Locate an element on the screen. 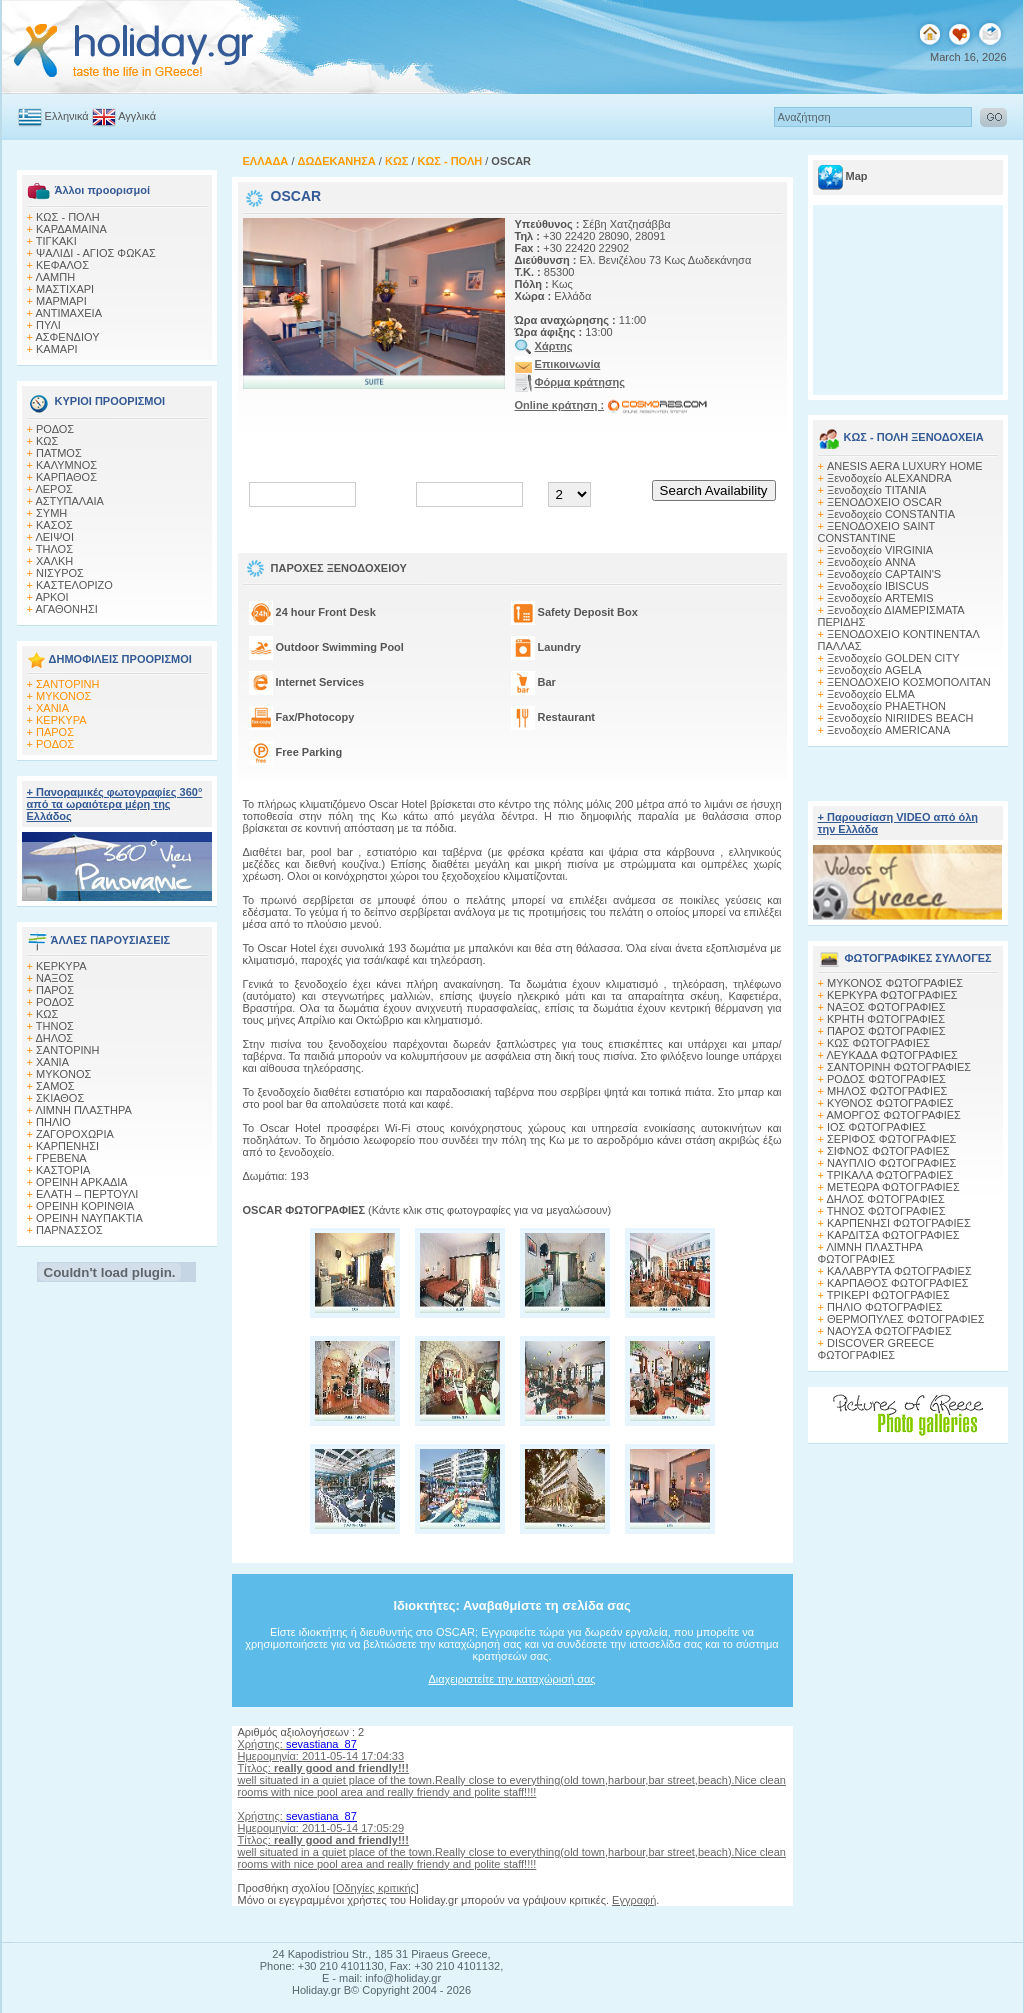 The image size is (1024, 2013). ΤΙΓΚΑΚΙ is located at coordinates (56, 241).